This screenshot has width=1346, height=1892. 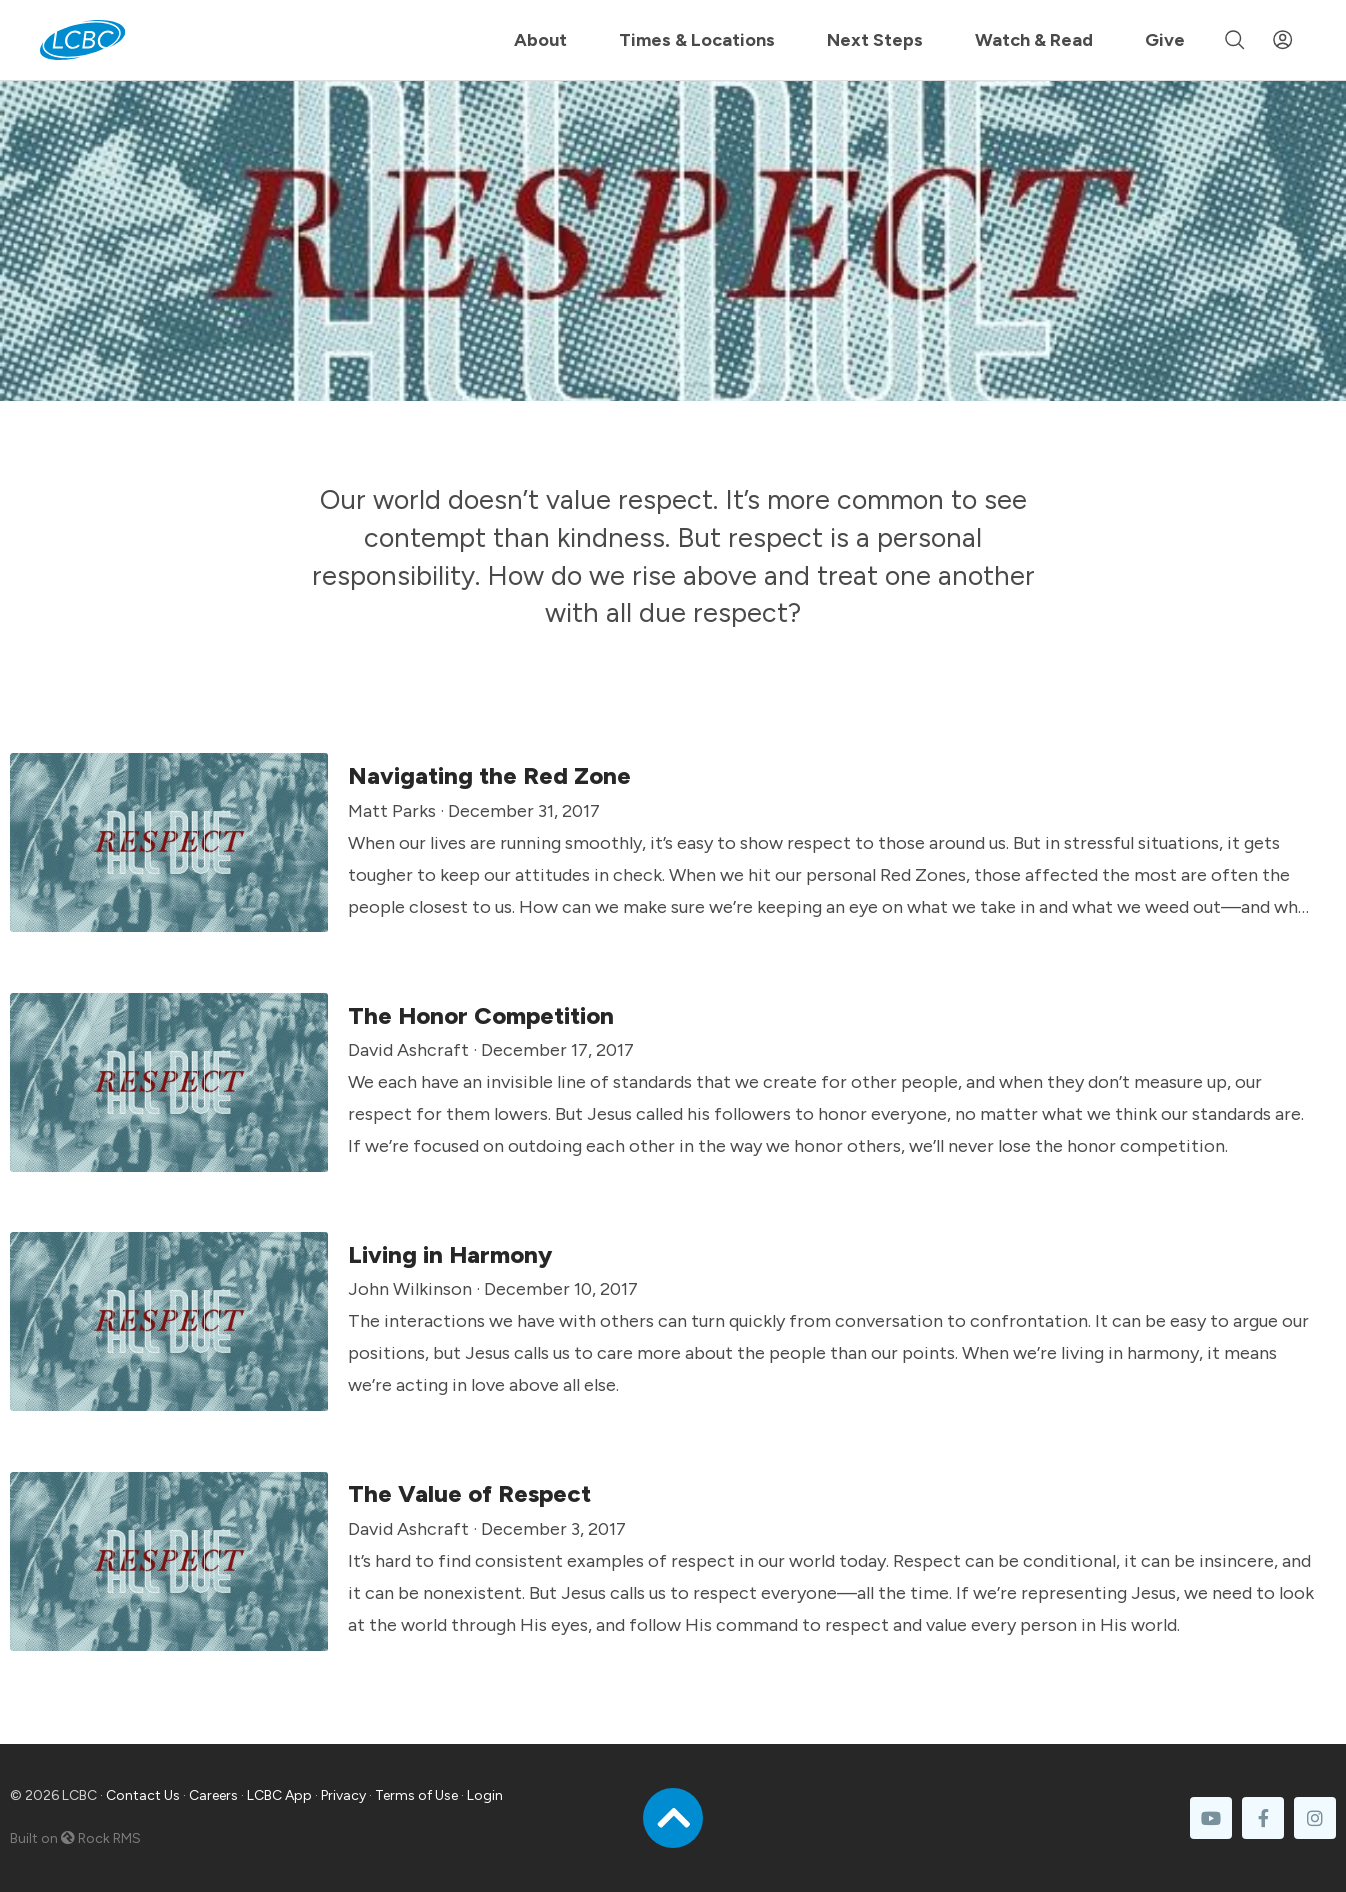 What do you see at coordinates (450, 1254) in the screenshot?
I see `Living in Harmony` at bounding box center [450, 1254].